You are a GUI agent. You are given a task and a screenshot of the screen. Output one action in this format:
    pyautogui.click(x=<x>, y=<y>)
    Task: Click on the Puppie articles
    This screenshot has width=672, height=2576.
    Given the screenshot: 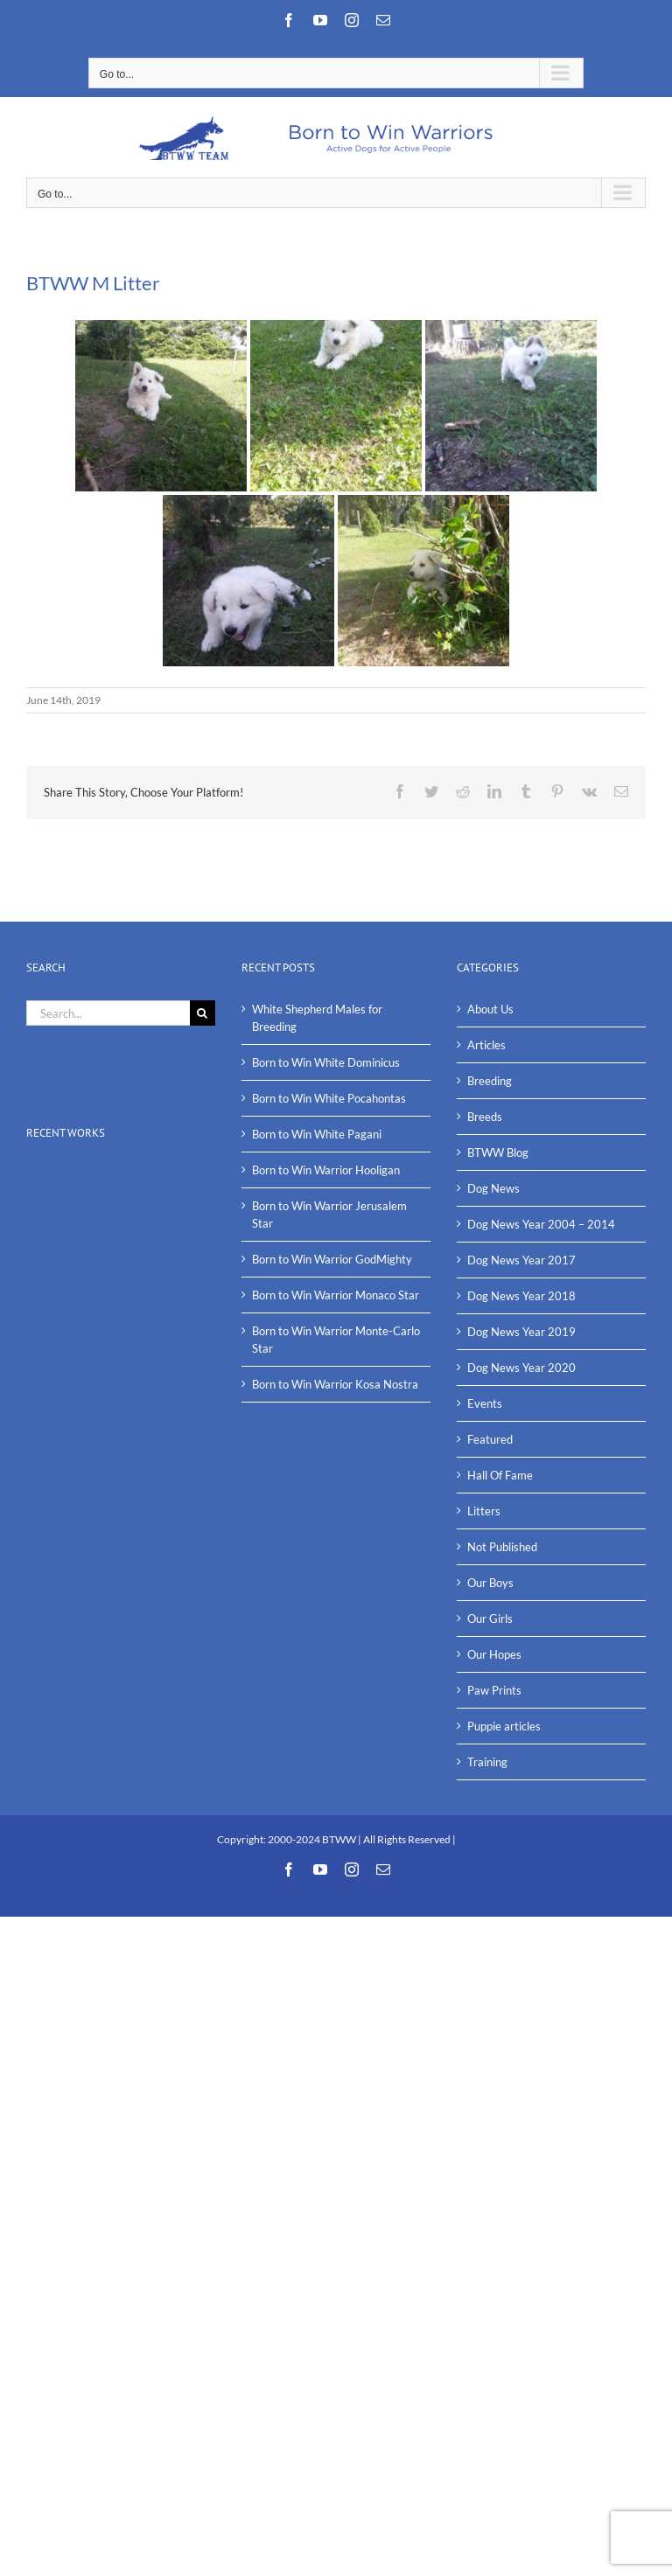 What is the action you would take?
    pyautogui.click(x=504, y=1726)
    